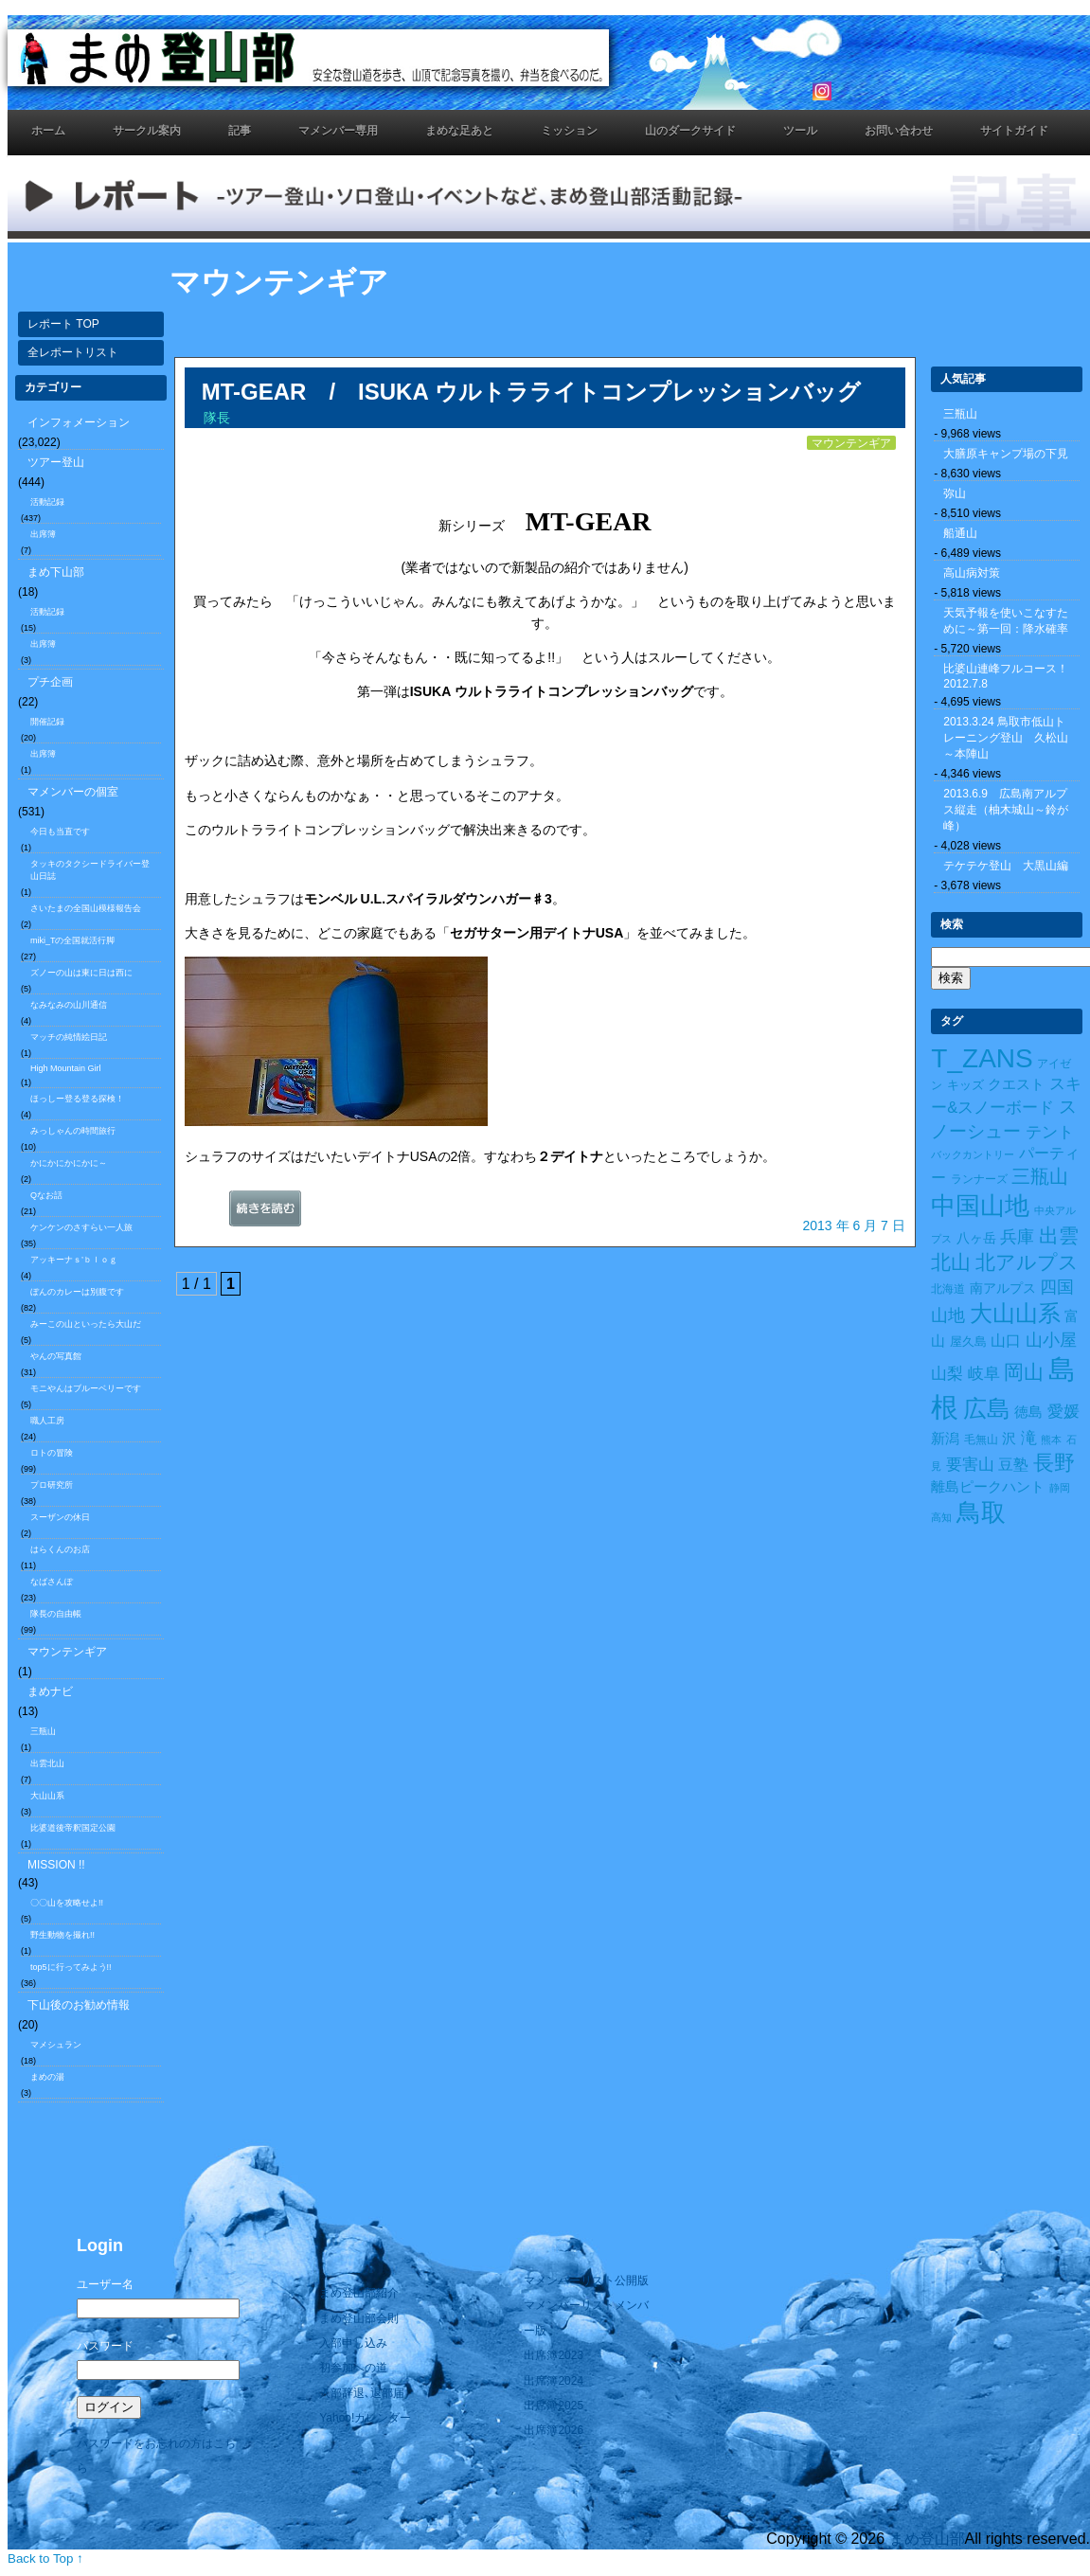 The height and width of the screenshot is (2576, 1090). What do you see at coordinates (47, 721) in the screenshot?
I see `開催記録` at bounding box center [47, 721].